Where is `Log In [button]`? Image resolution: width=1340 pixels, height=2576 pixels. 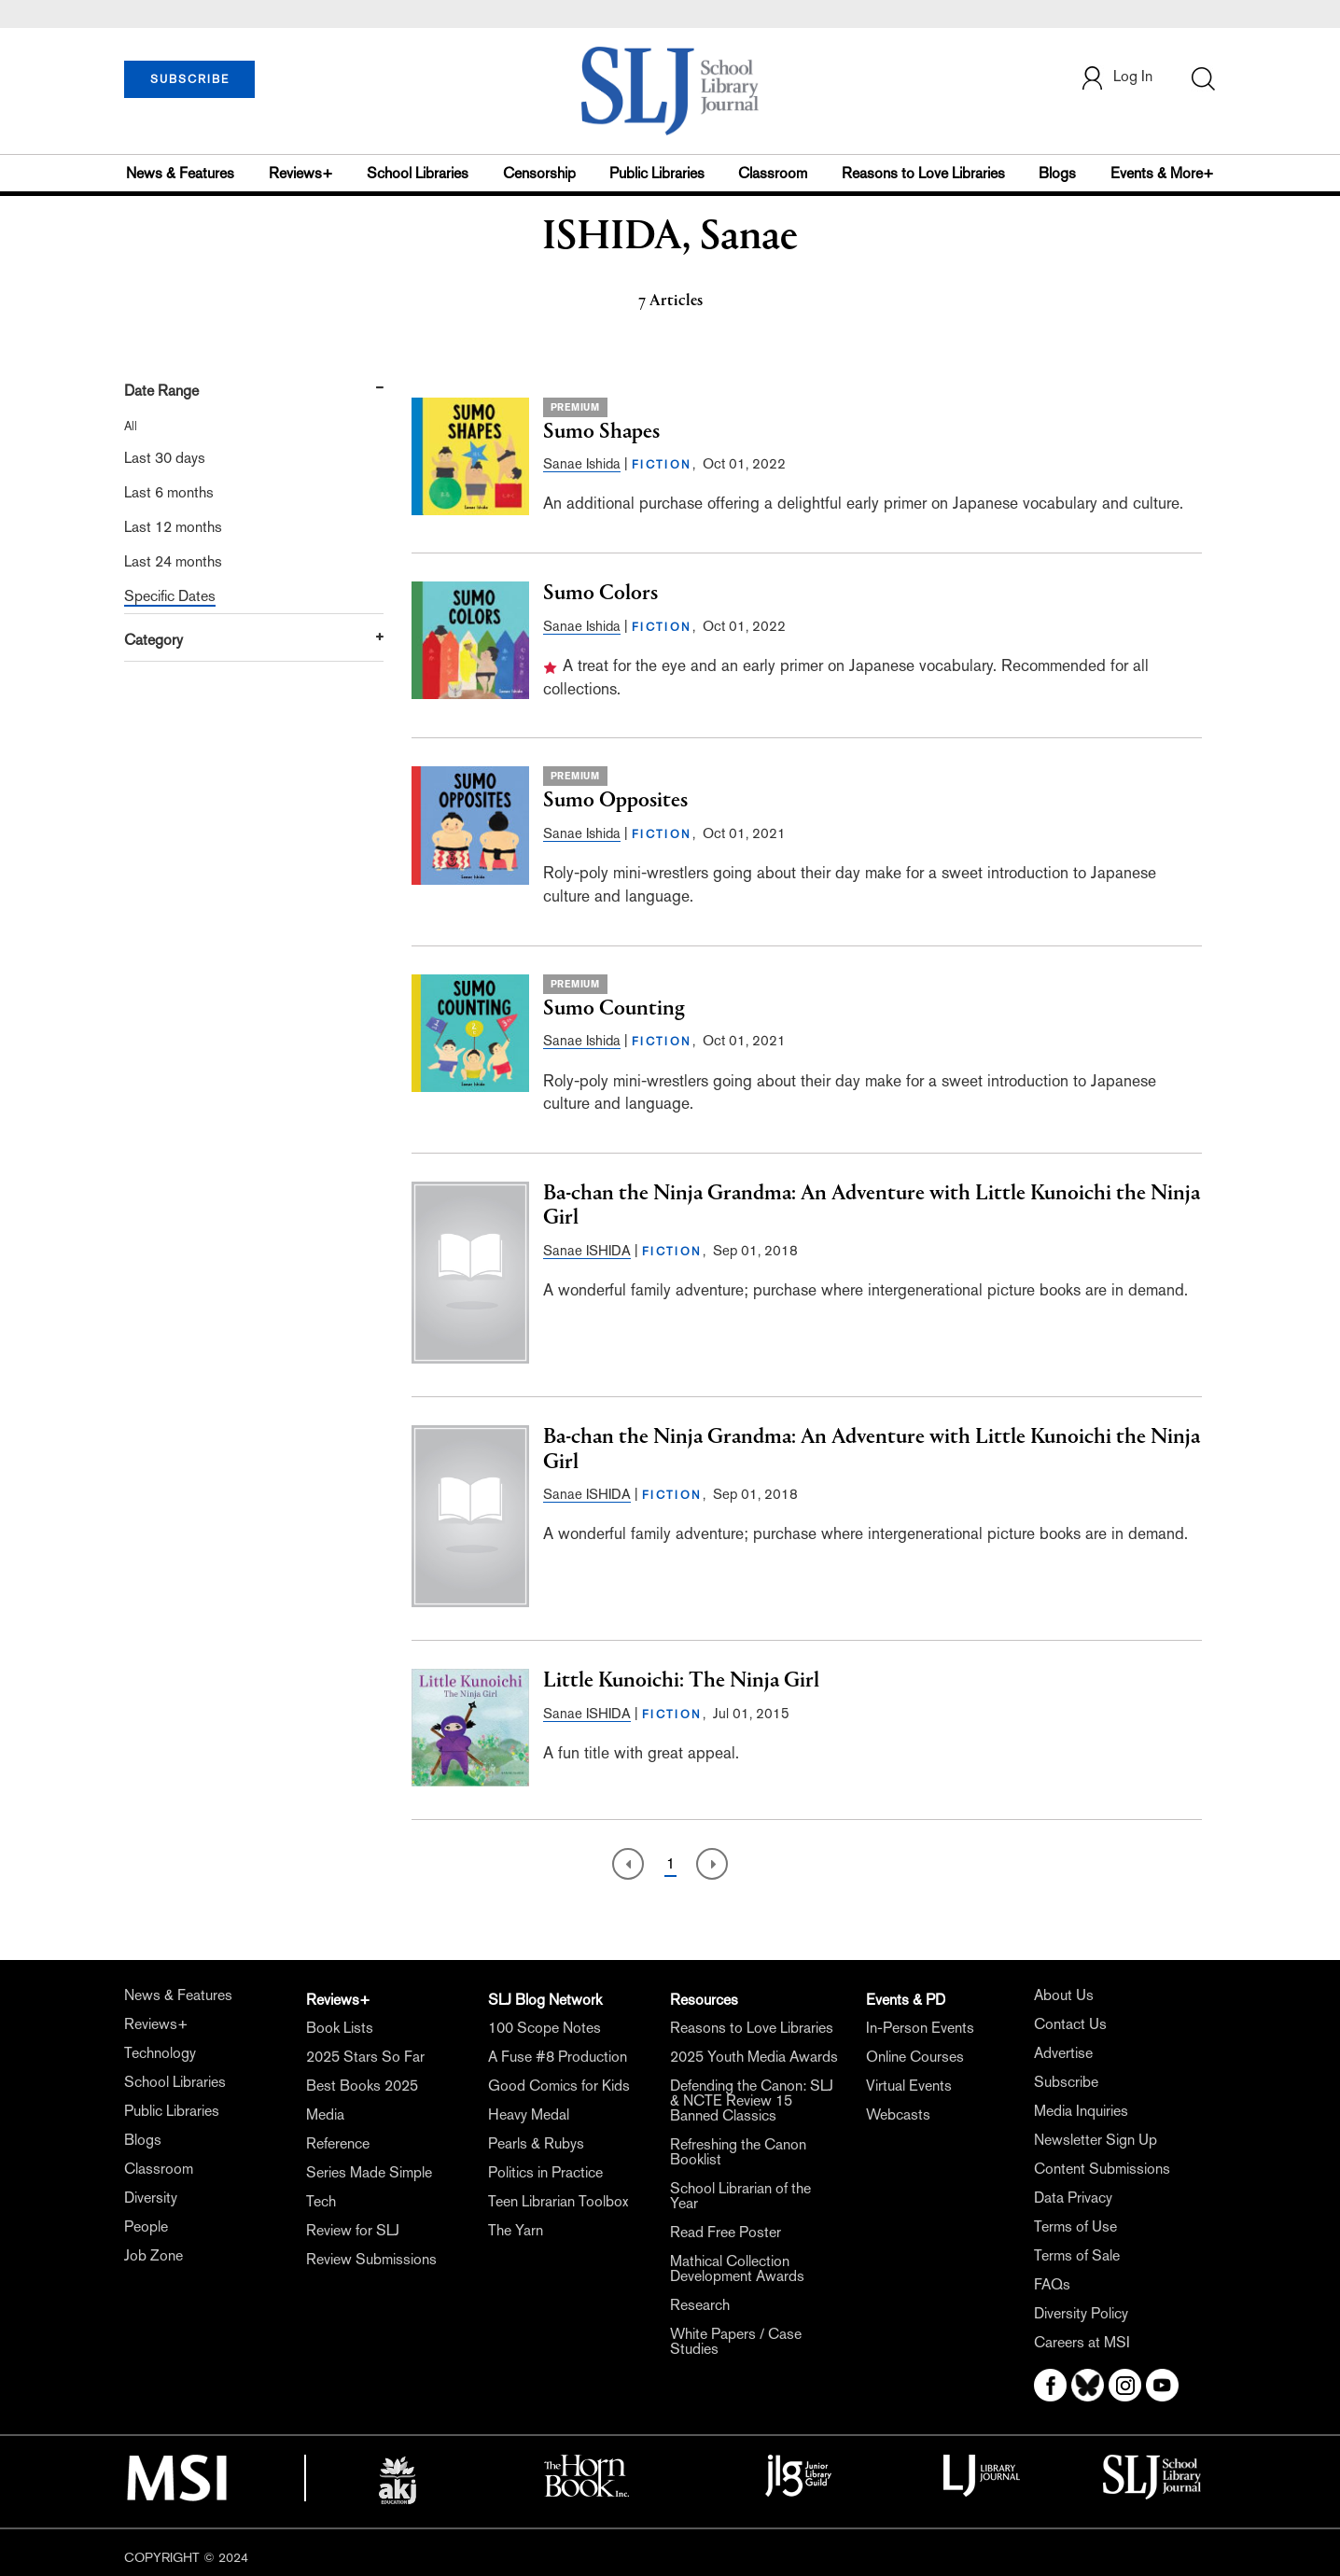 Log In [button] is located at coordinates (1116, 78).